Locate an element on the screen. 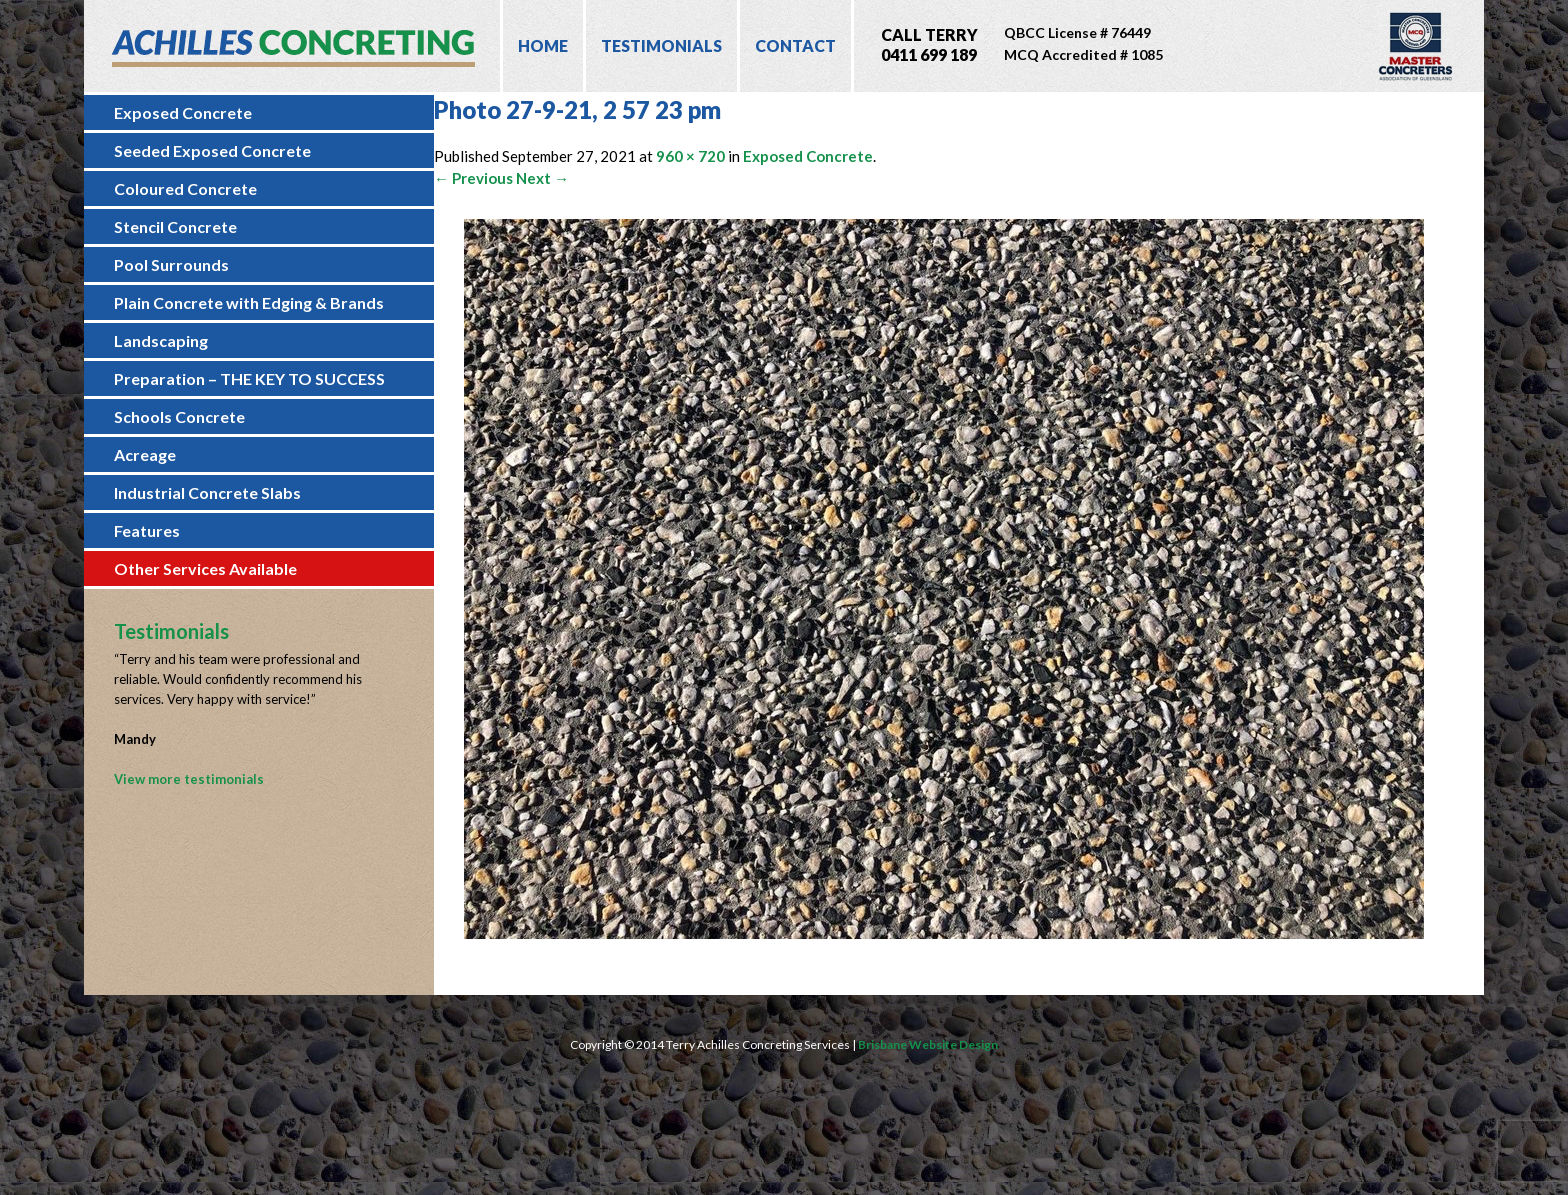 The image size is (1568, 1195). ← Previous is located at coordinates (473, 178).